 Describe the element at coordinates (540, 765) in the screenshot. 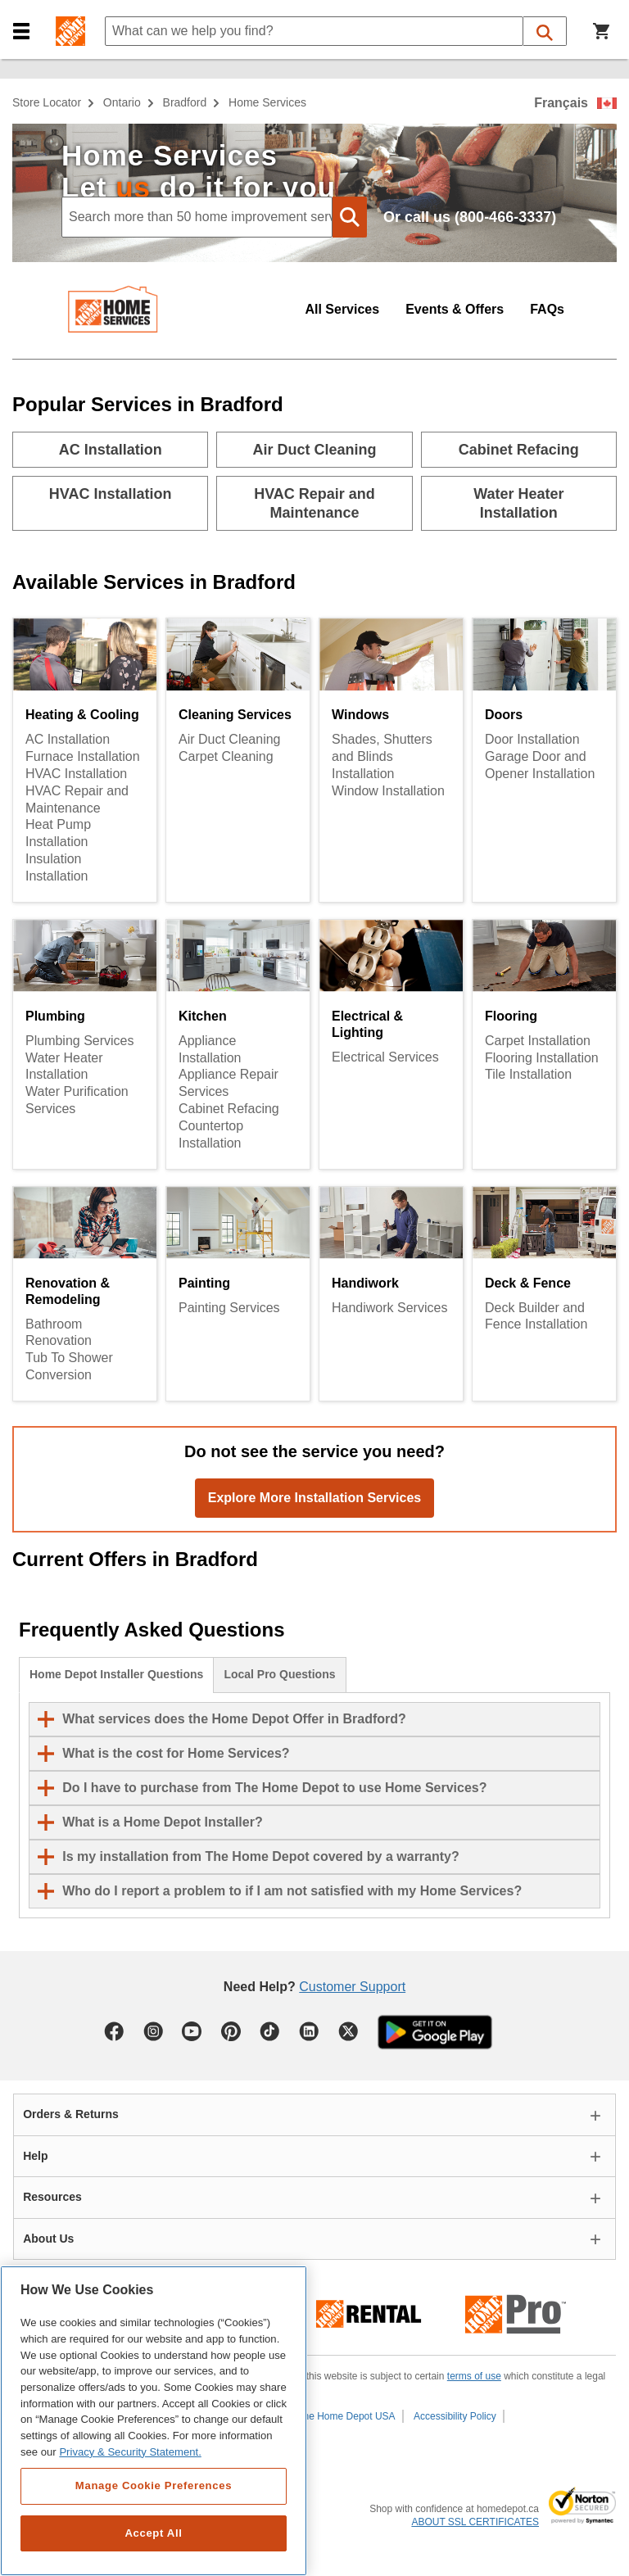

I see `Garage Door and Opener Installation` at that location.